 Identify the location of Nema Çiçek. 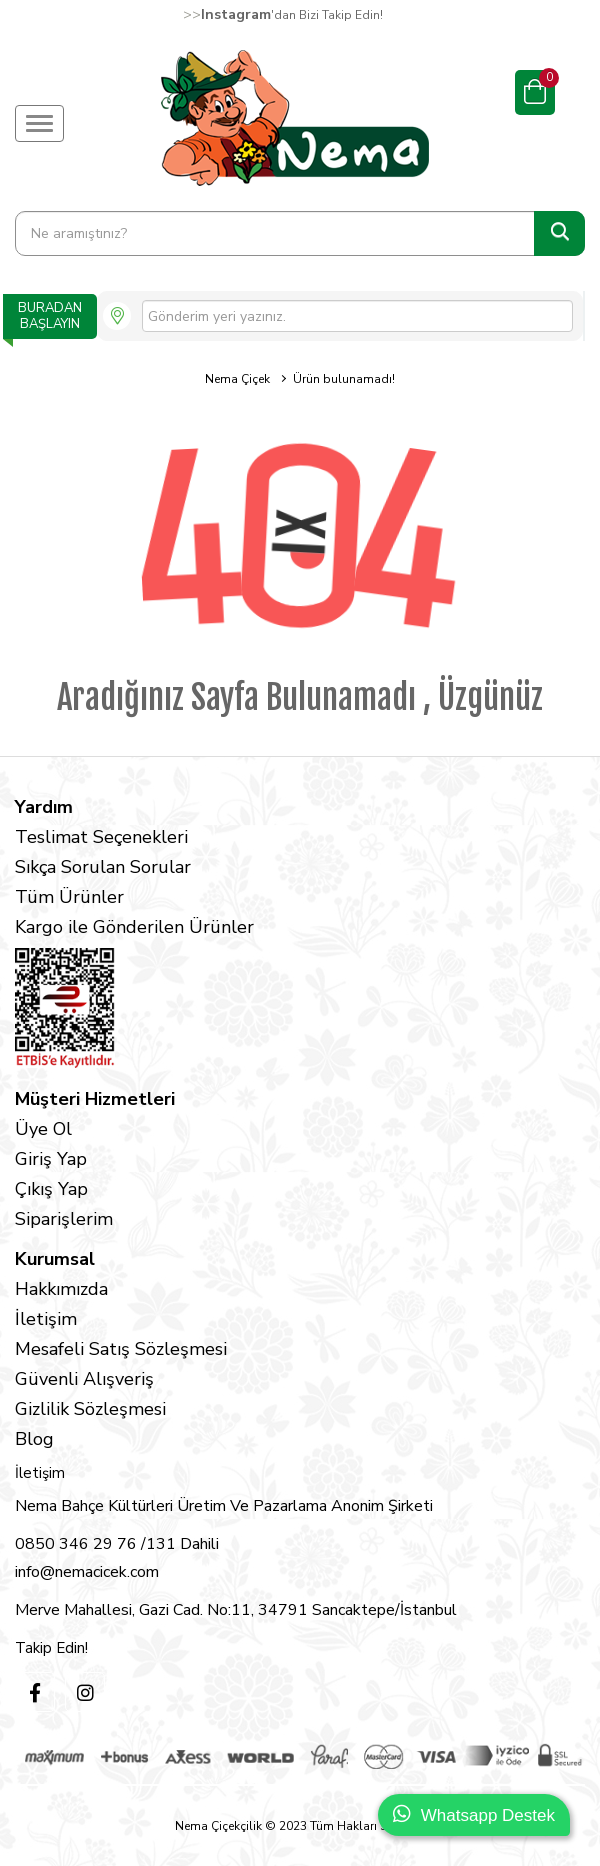
(237, 379).